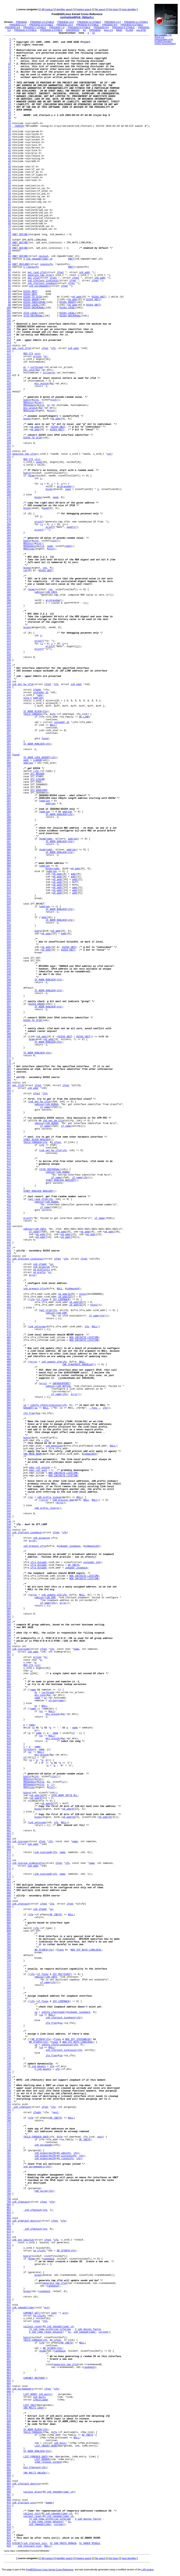  I want to click on 378, so click(9, 1061).